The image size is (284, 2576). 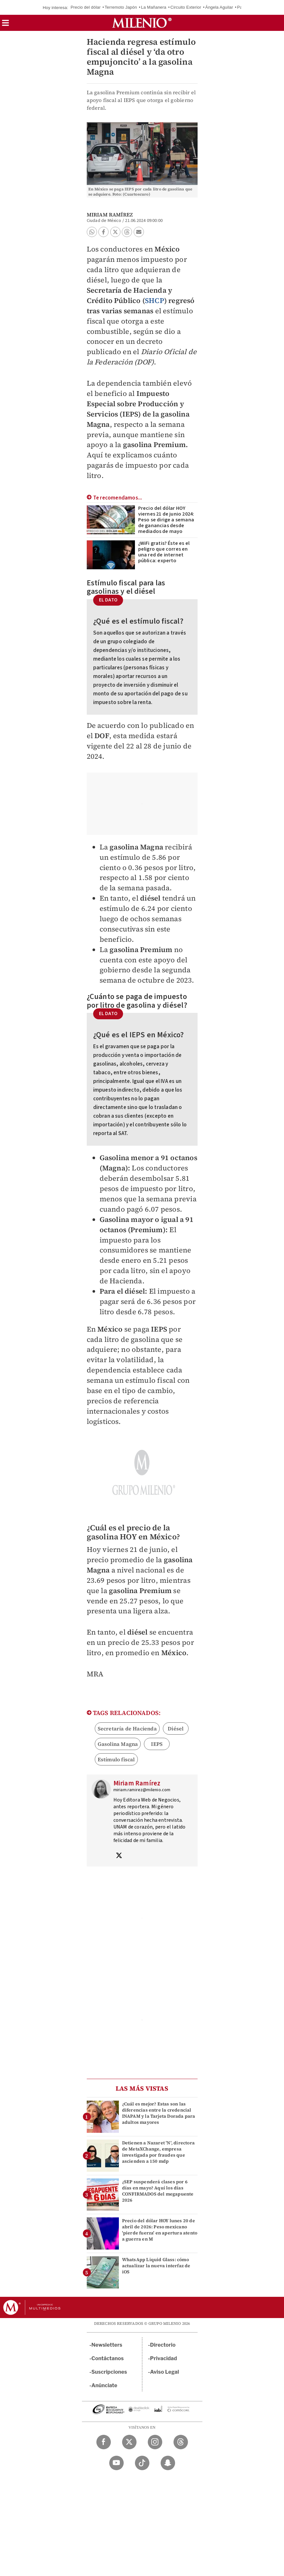 I want to click on Ángela Aguilar, so click(x=219, y=7).